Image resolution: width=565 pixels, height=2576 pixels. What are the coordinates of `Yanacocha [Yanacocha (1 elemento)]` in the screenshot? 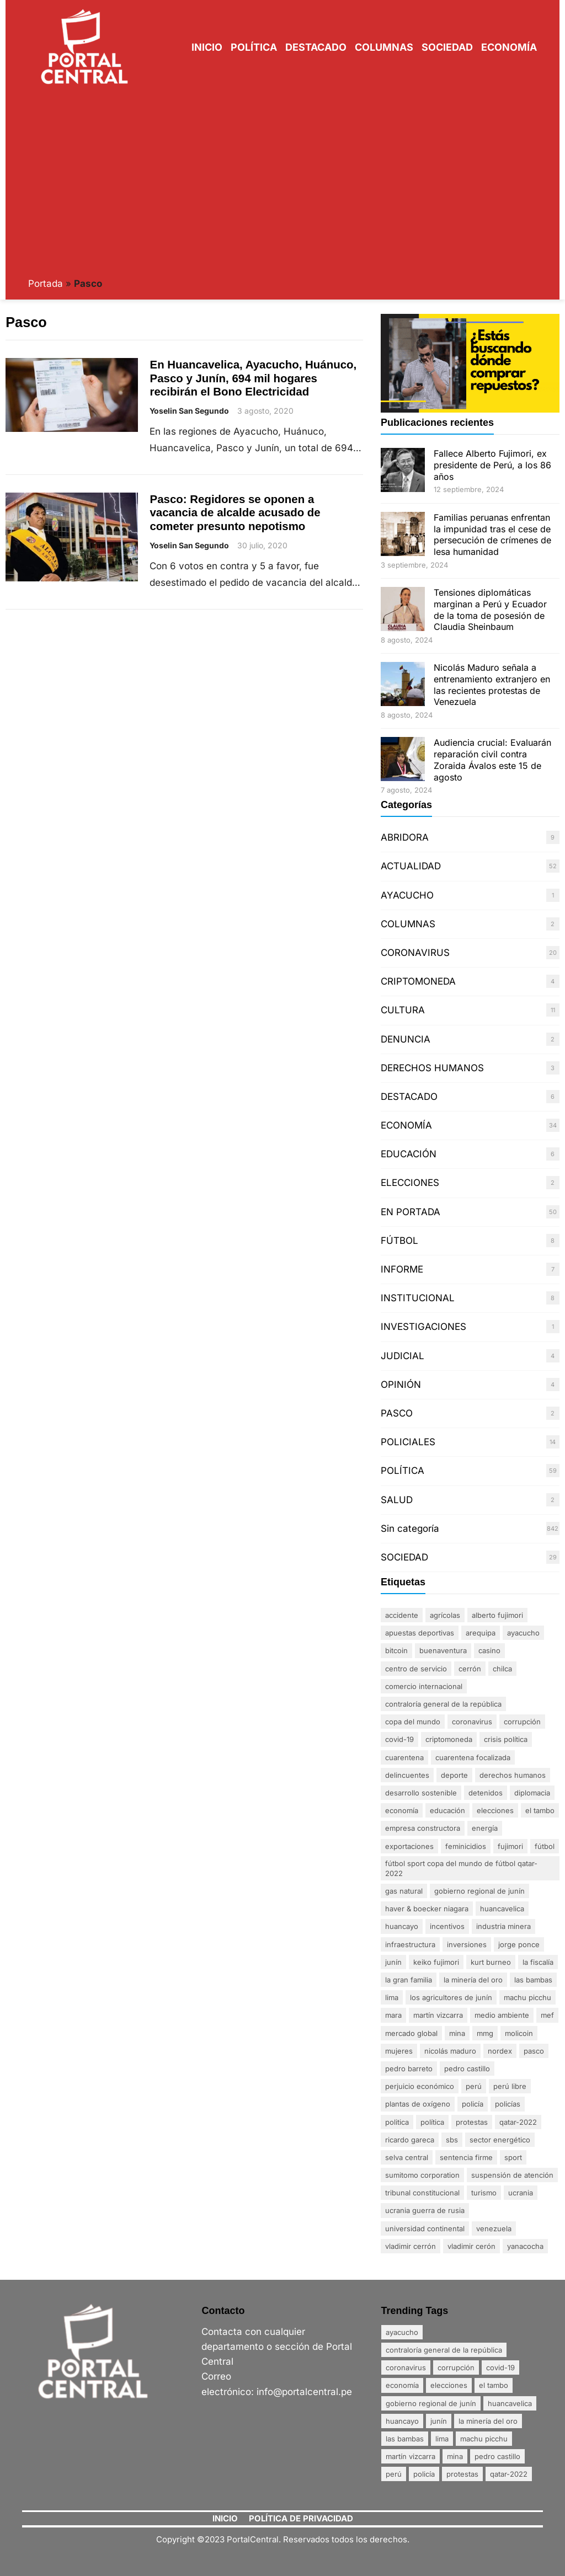 It's located at (525, 2246).